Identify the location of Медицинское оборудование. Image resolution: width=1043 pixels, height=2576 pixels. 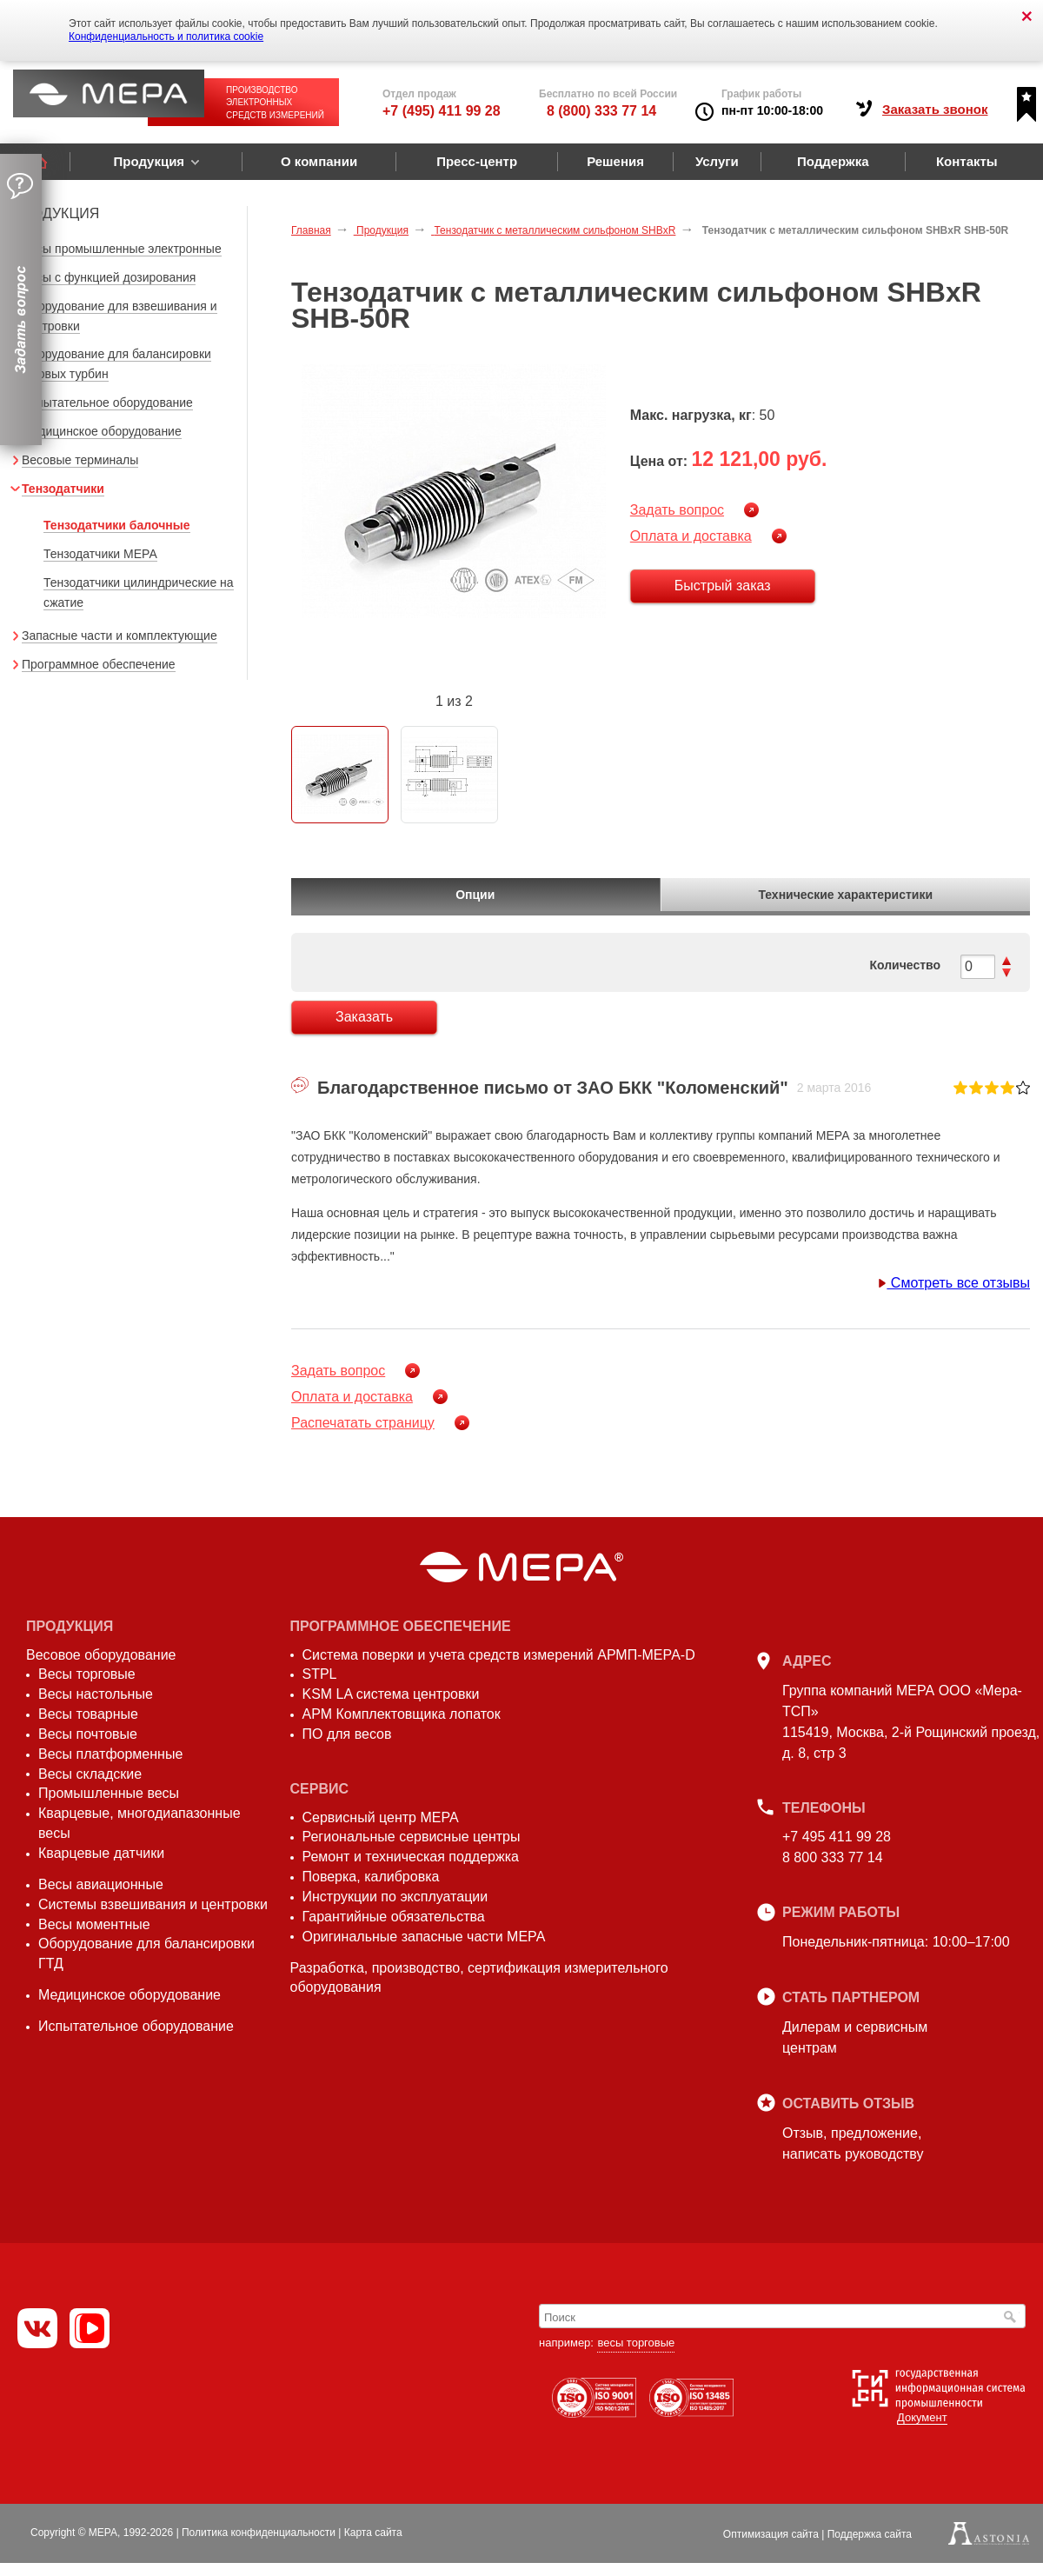
(102, 431).